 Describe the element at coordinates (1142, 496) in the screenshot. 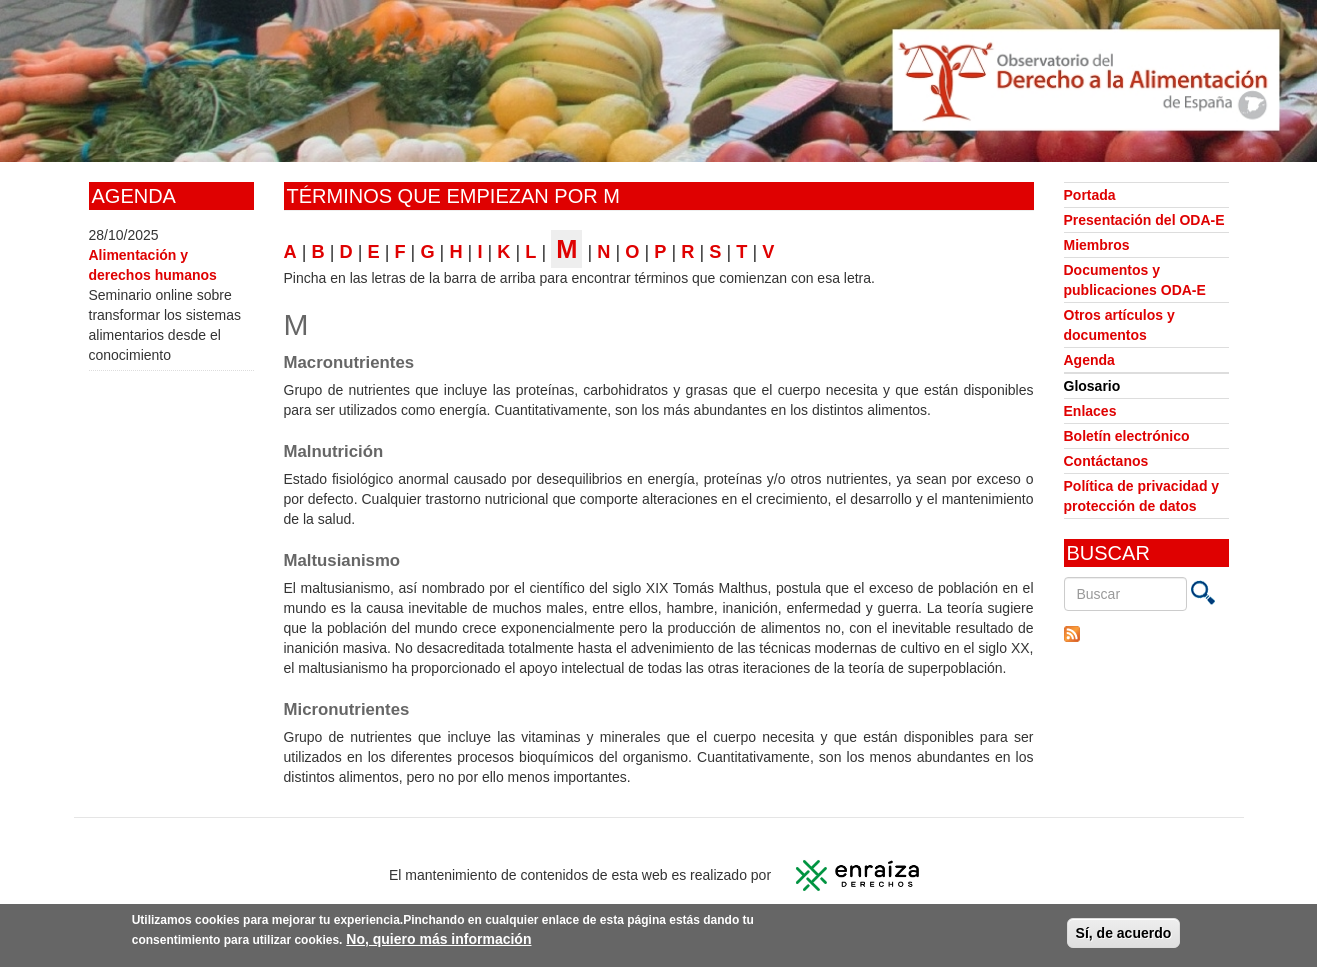

I see `Política de privacidad y protección de datos` at that location.